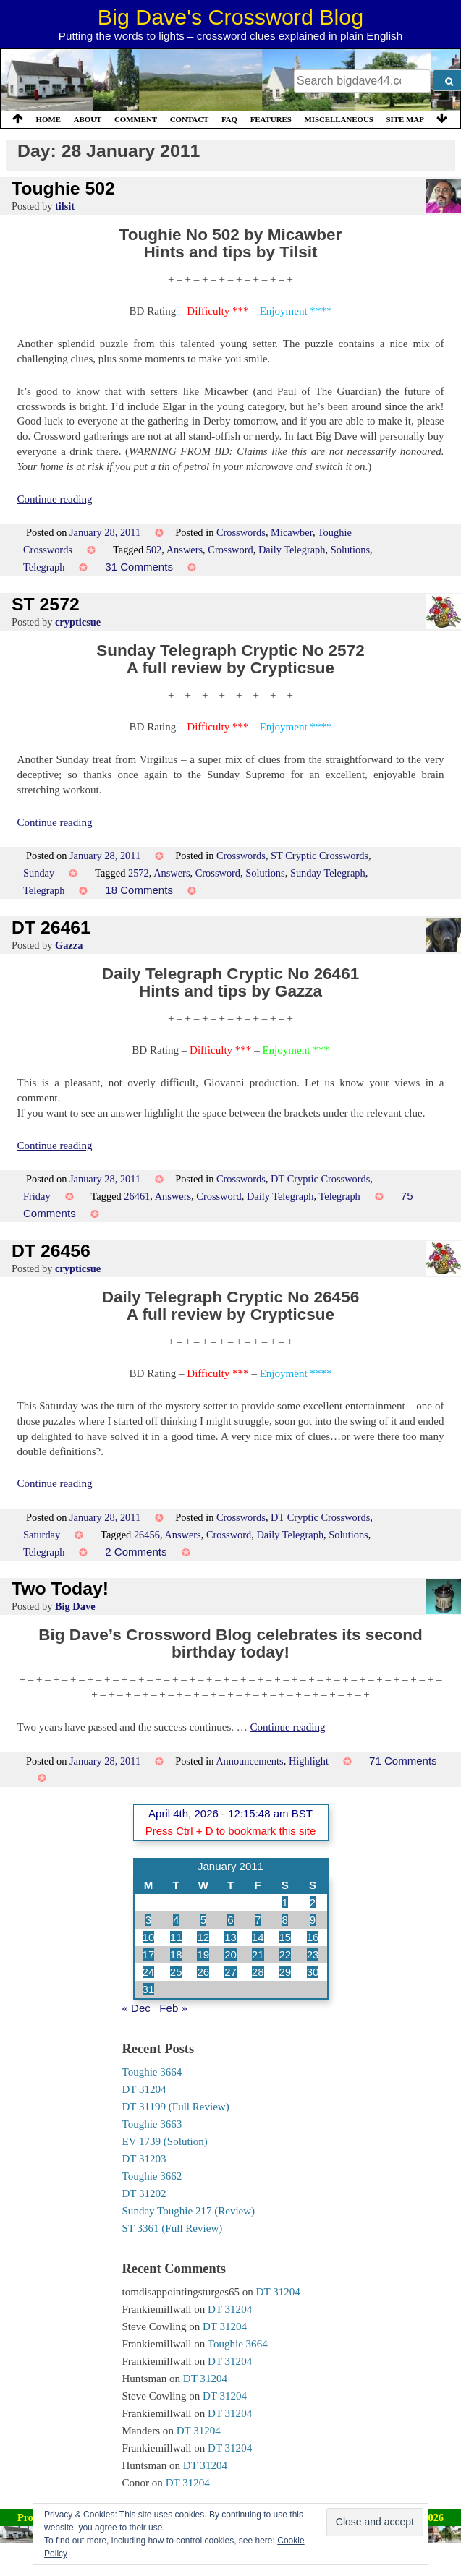  I want to click on Toughie 3662, so click(152, 2176).